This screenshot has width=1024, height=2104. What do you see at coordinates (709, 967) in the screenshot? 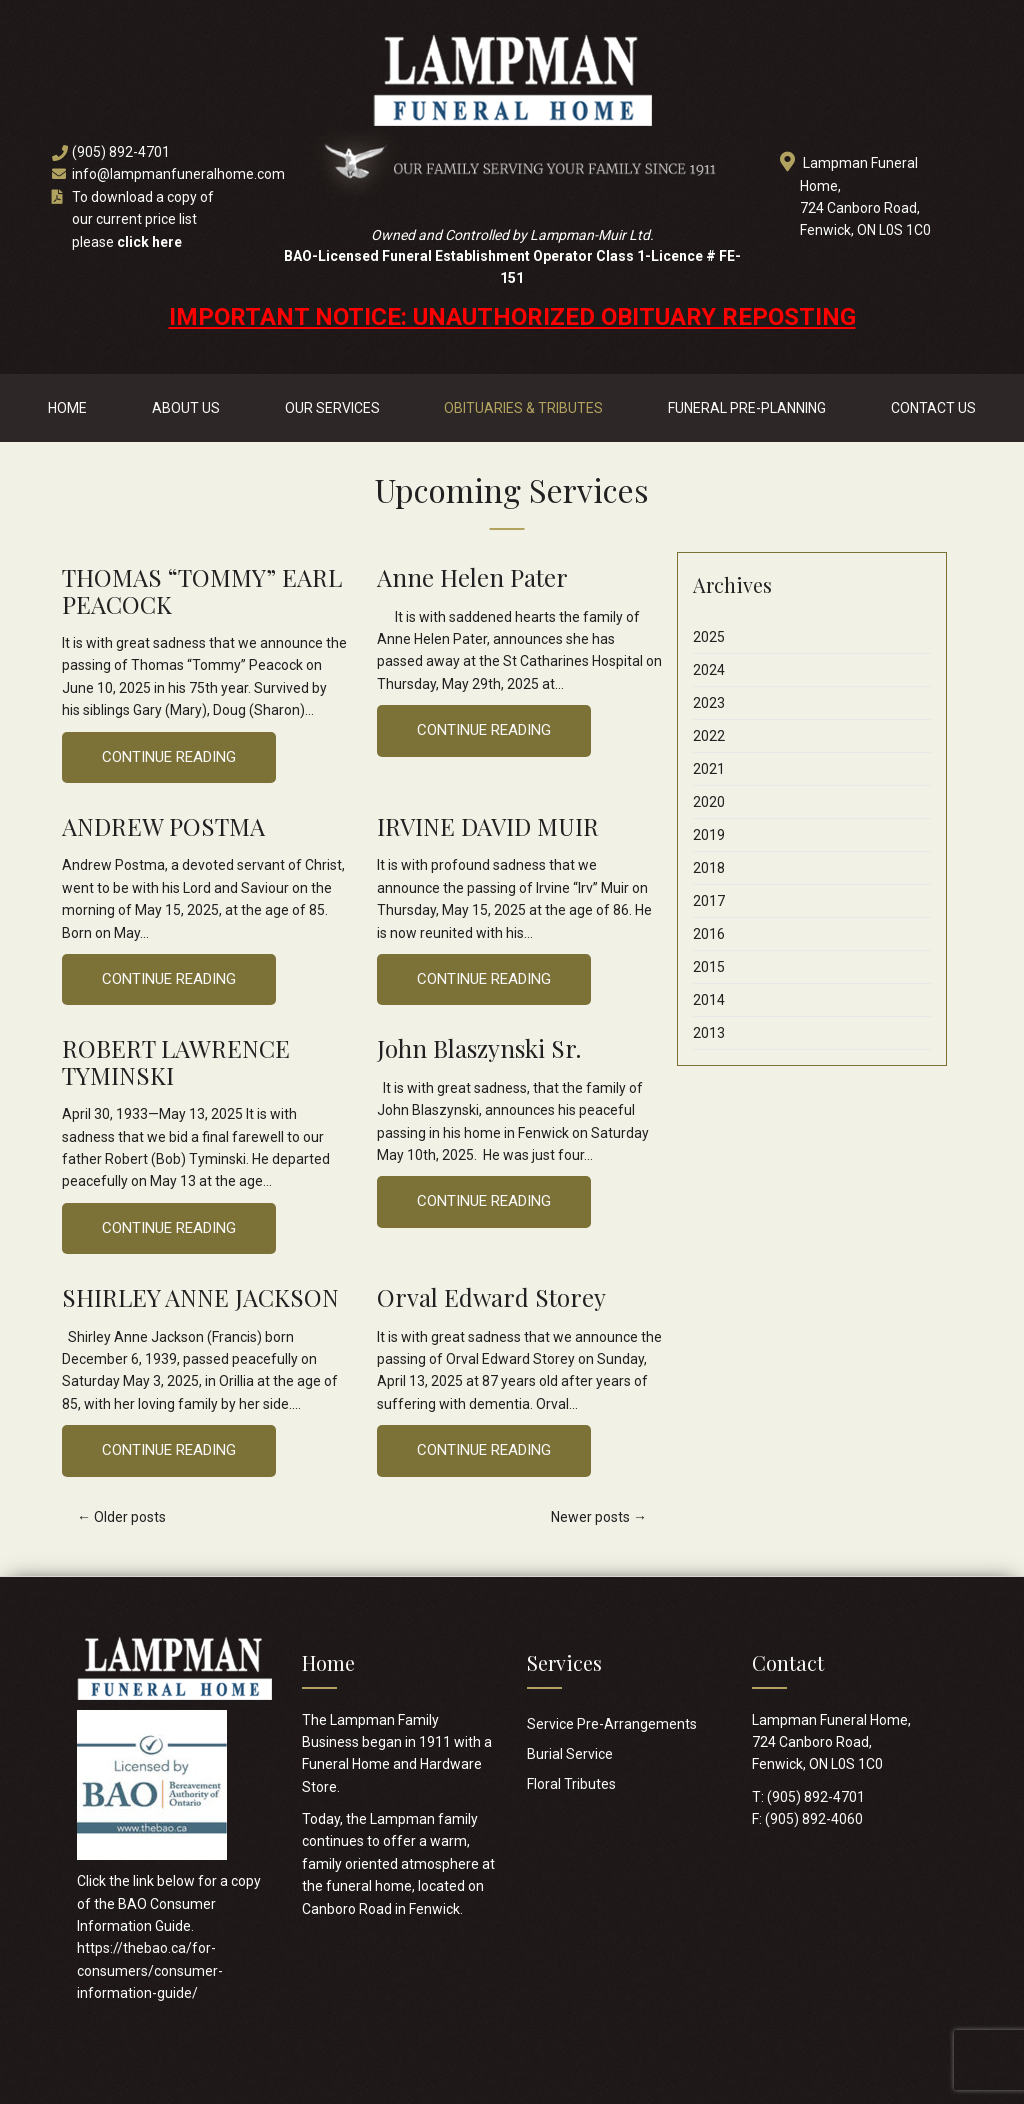
I see `2015` at bounding box center [709, 967].